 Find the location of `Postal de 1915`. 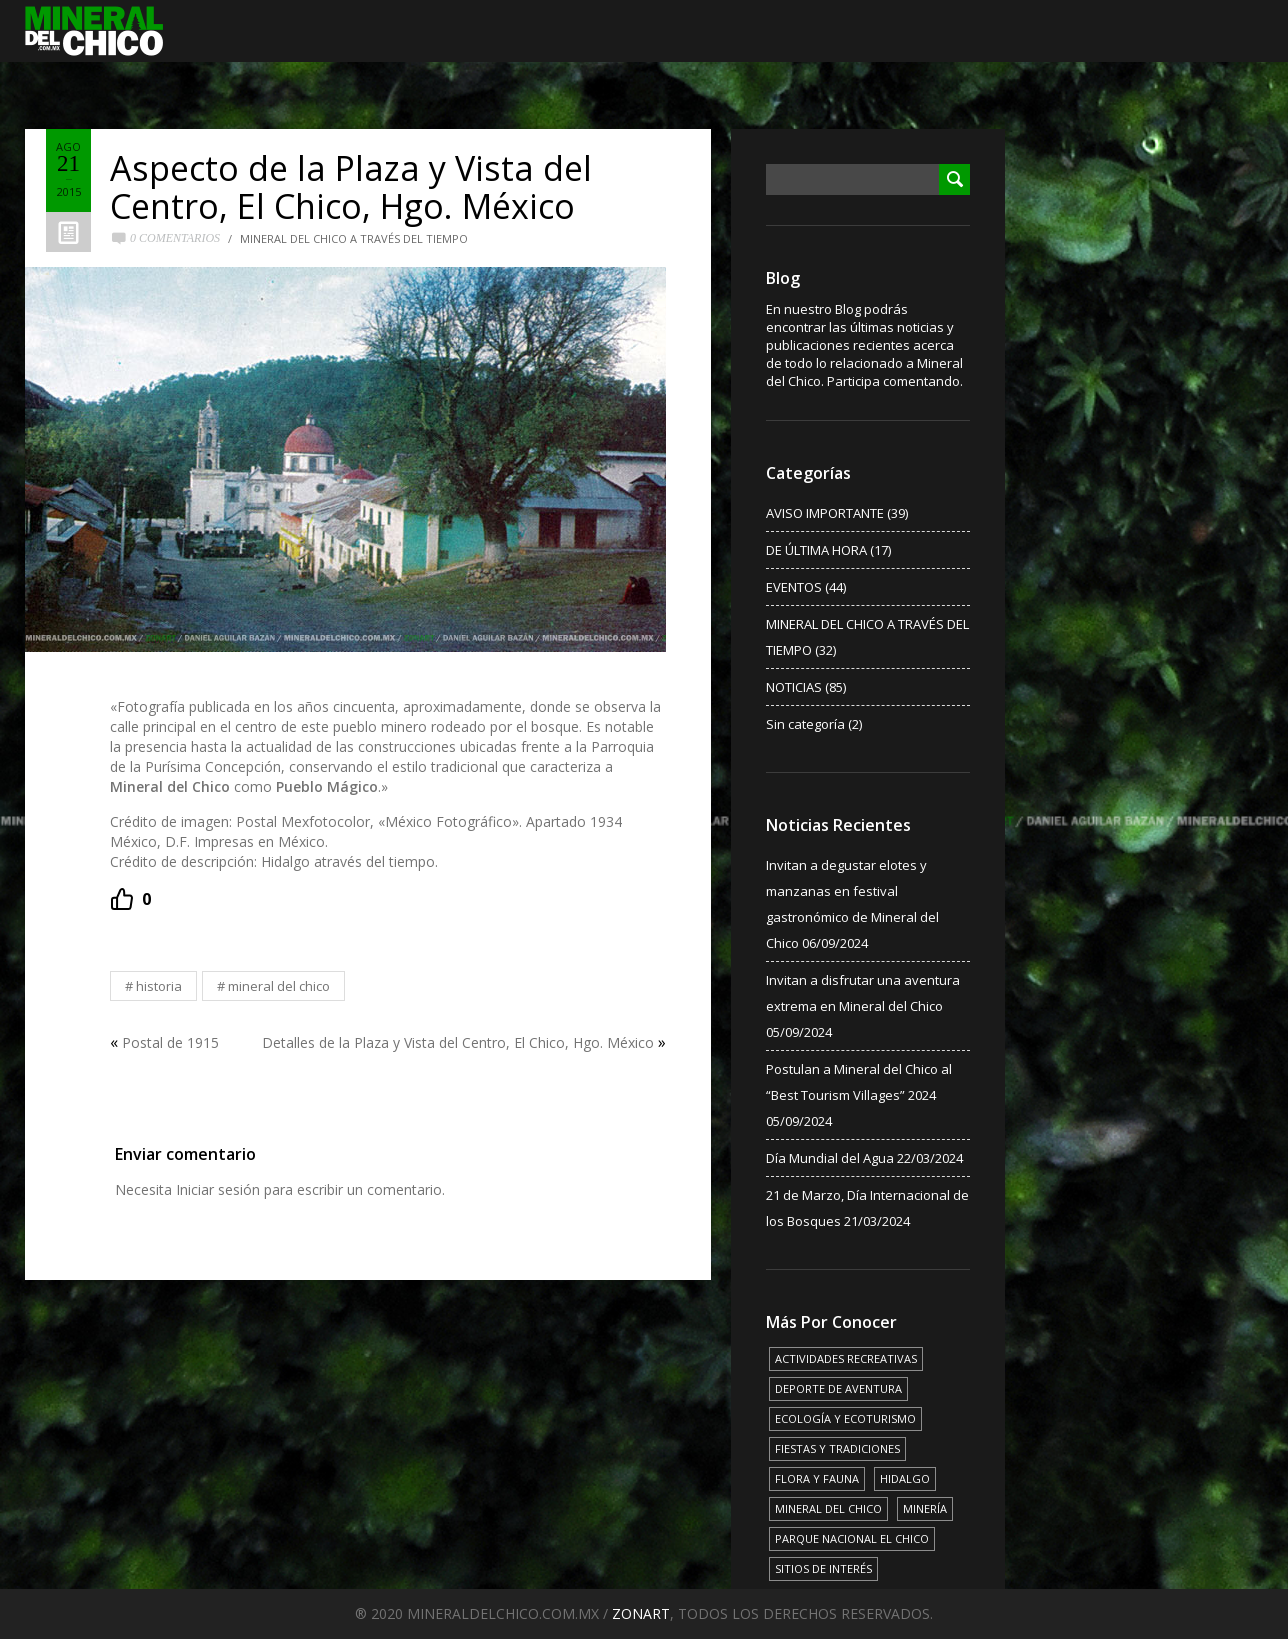

Postal de 1915 is located at coordinates (170, 1042).